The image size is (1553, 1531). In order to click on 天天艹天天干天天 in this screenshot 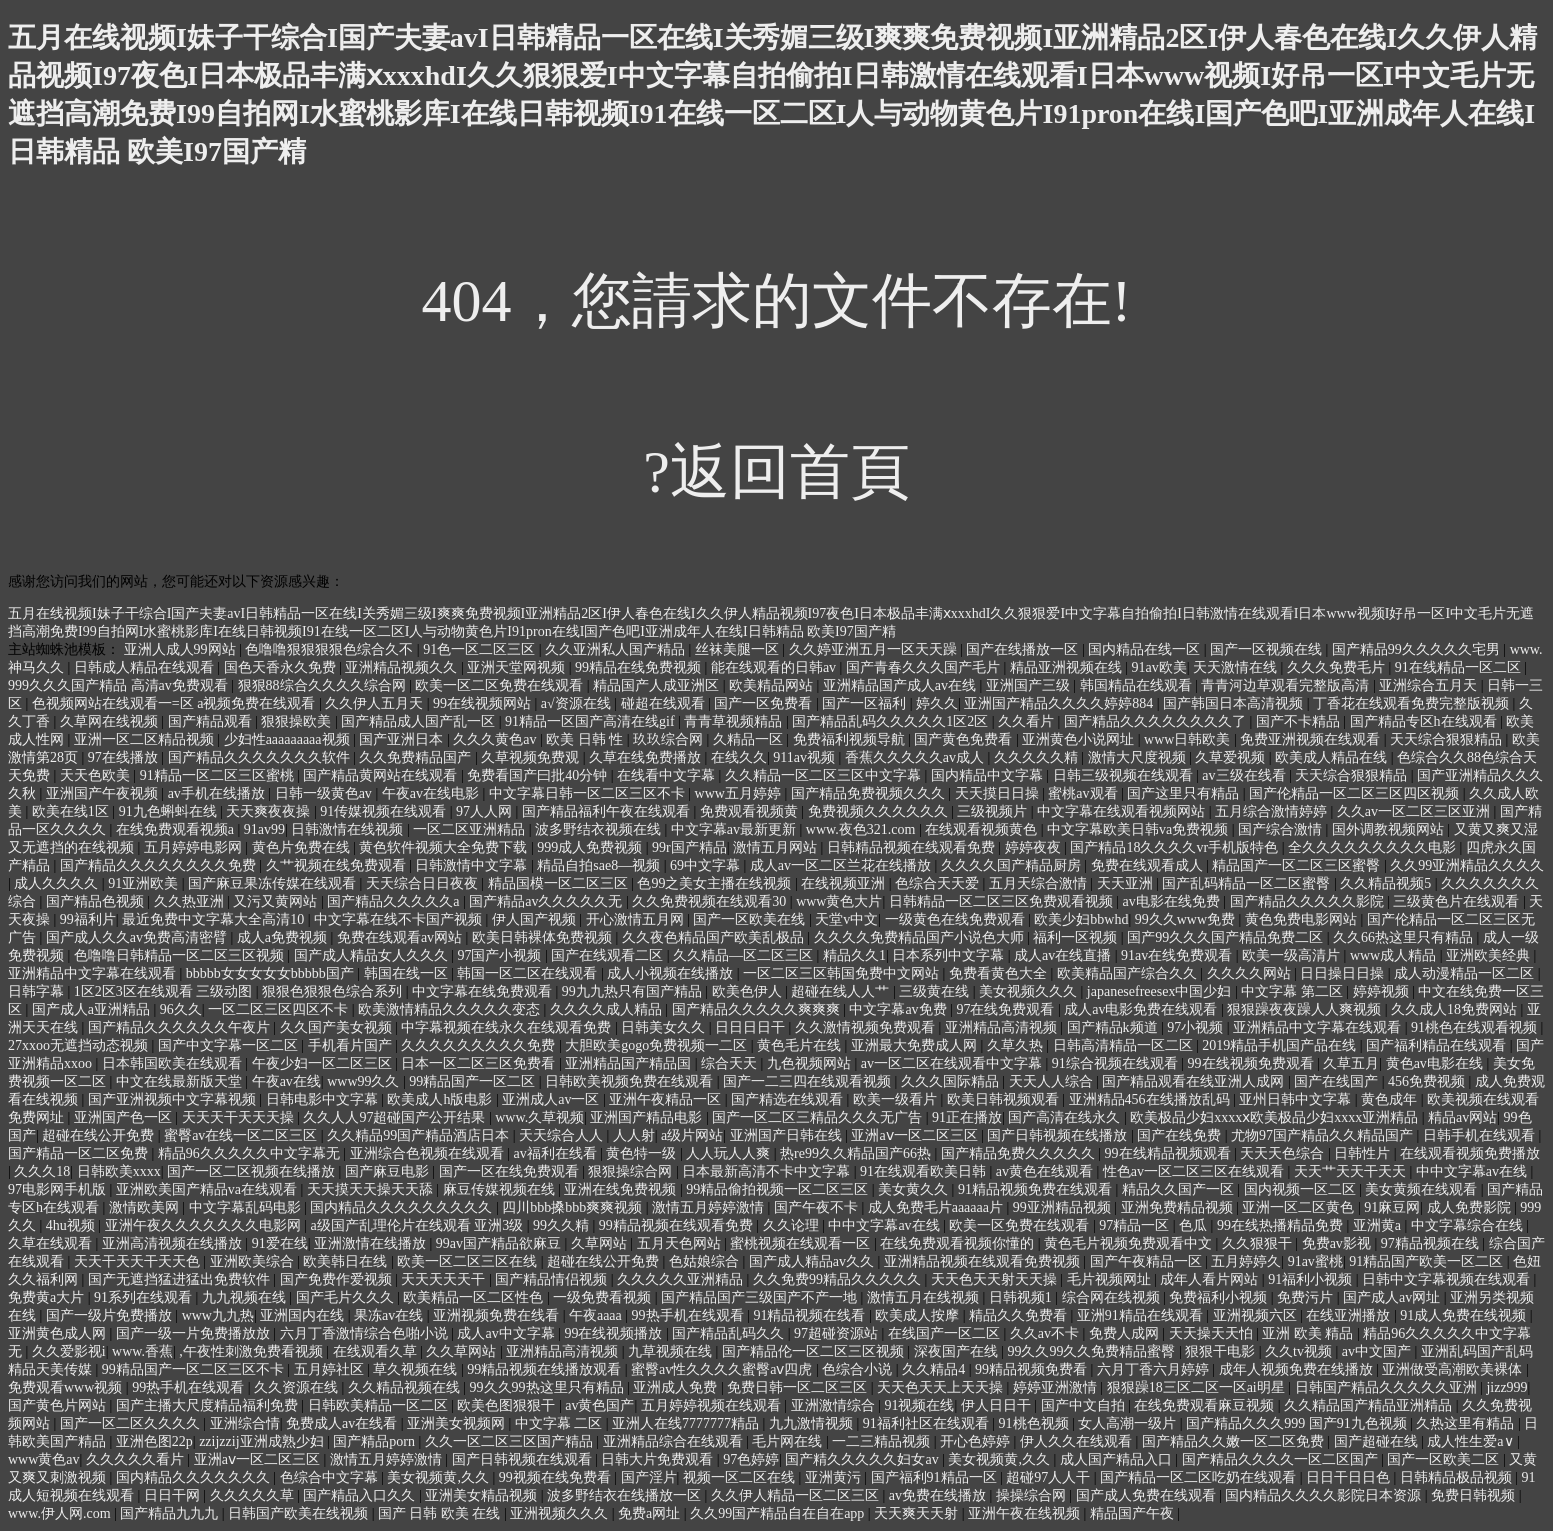, I will do `click(1352, 1171)`.